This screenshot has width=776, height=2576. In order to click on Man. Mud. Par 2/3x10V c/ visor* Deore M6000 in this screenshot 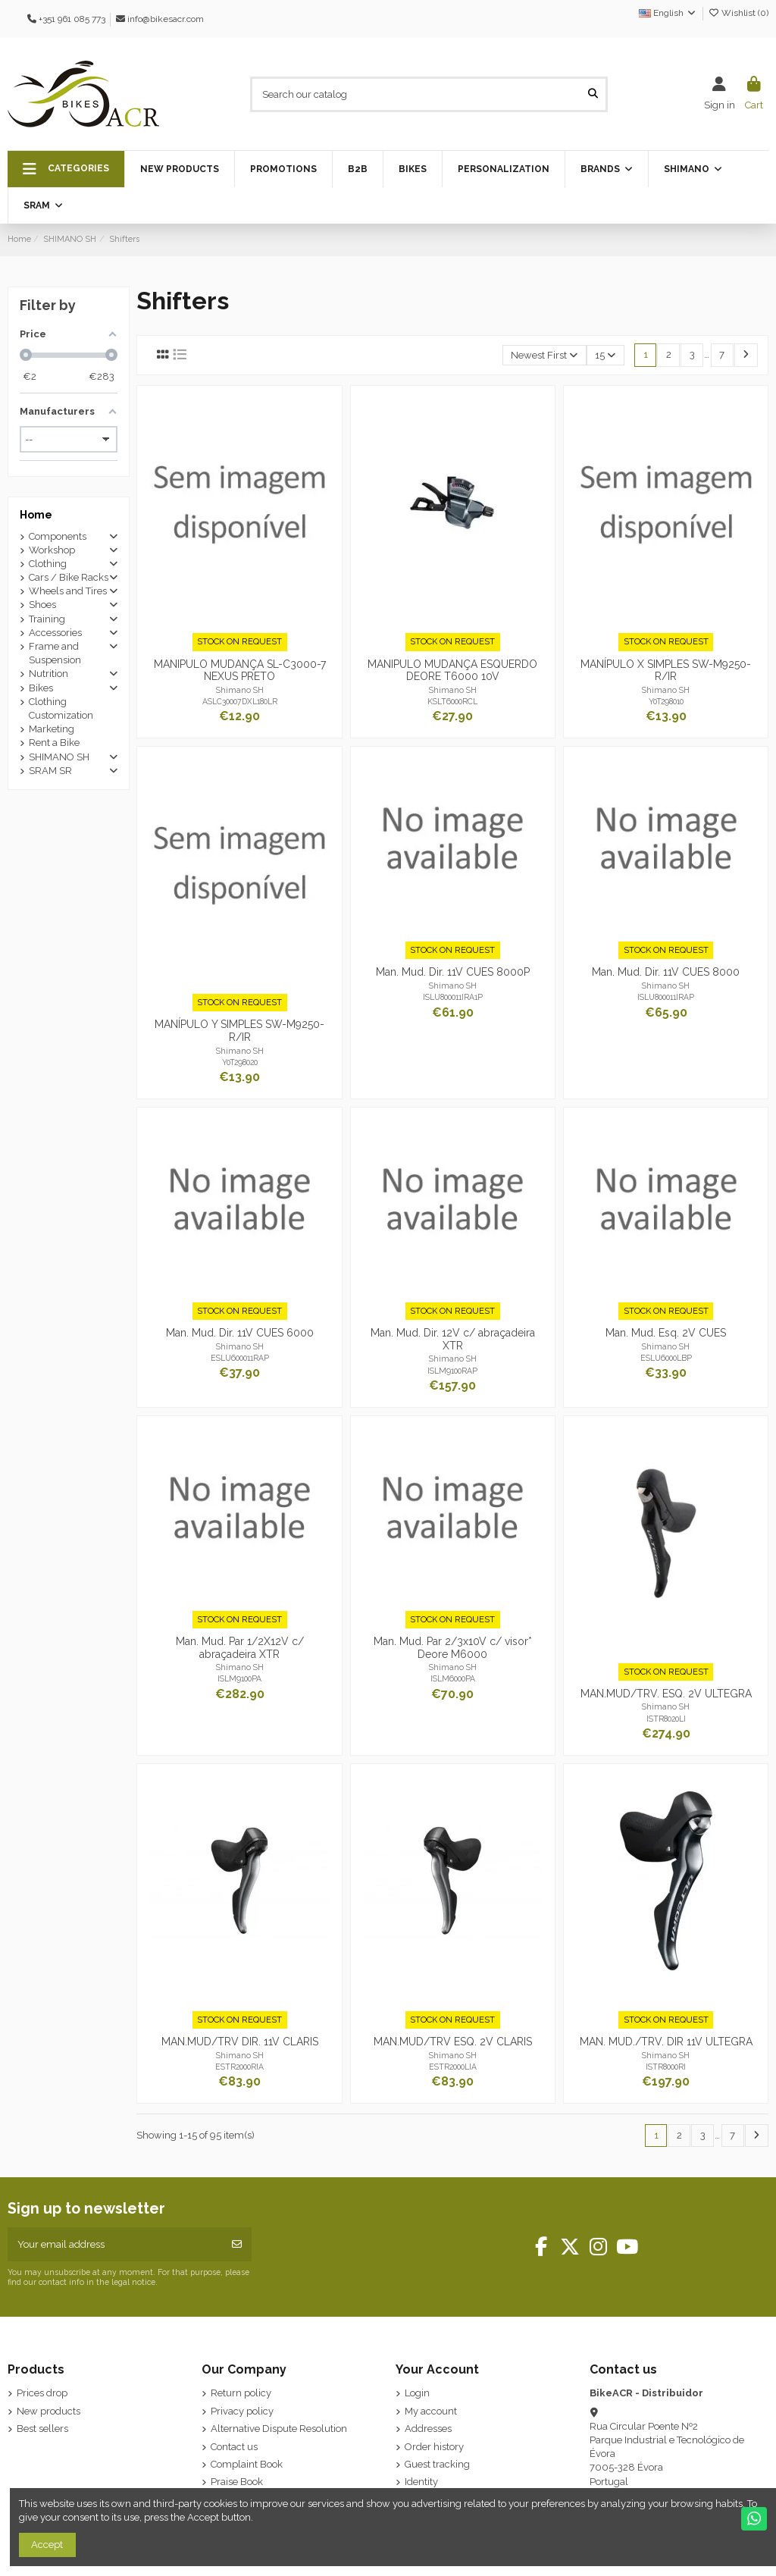, I will do `click(453, 1647)`.